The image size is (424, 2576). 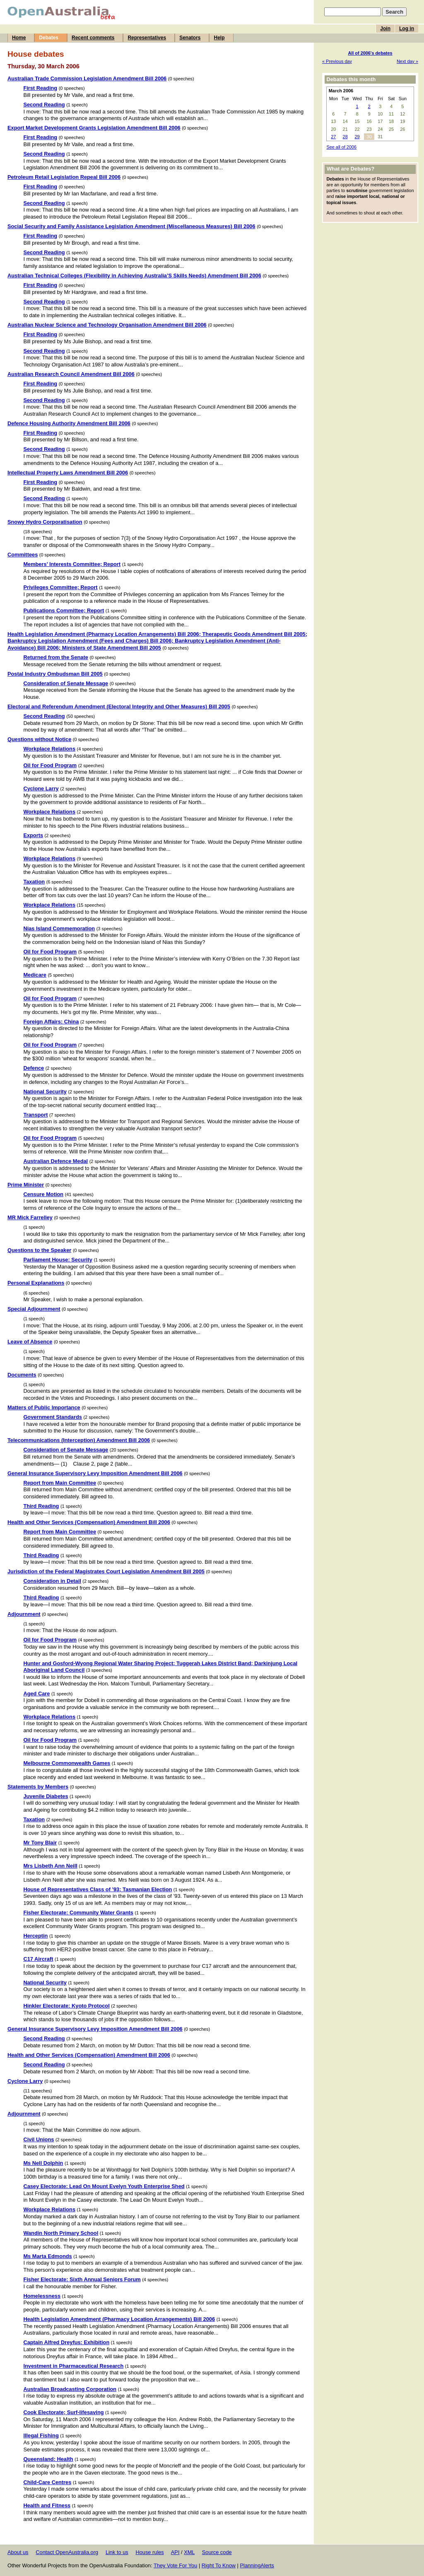 I want to click on Debates, so click(x=48, y=38).